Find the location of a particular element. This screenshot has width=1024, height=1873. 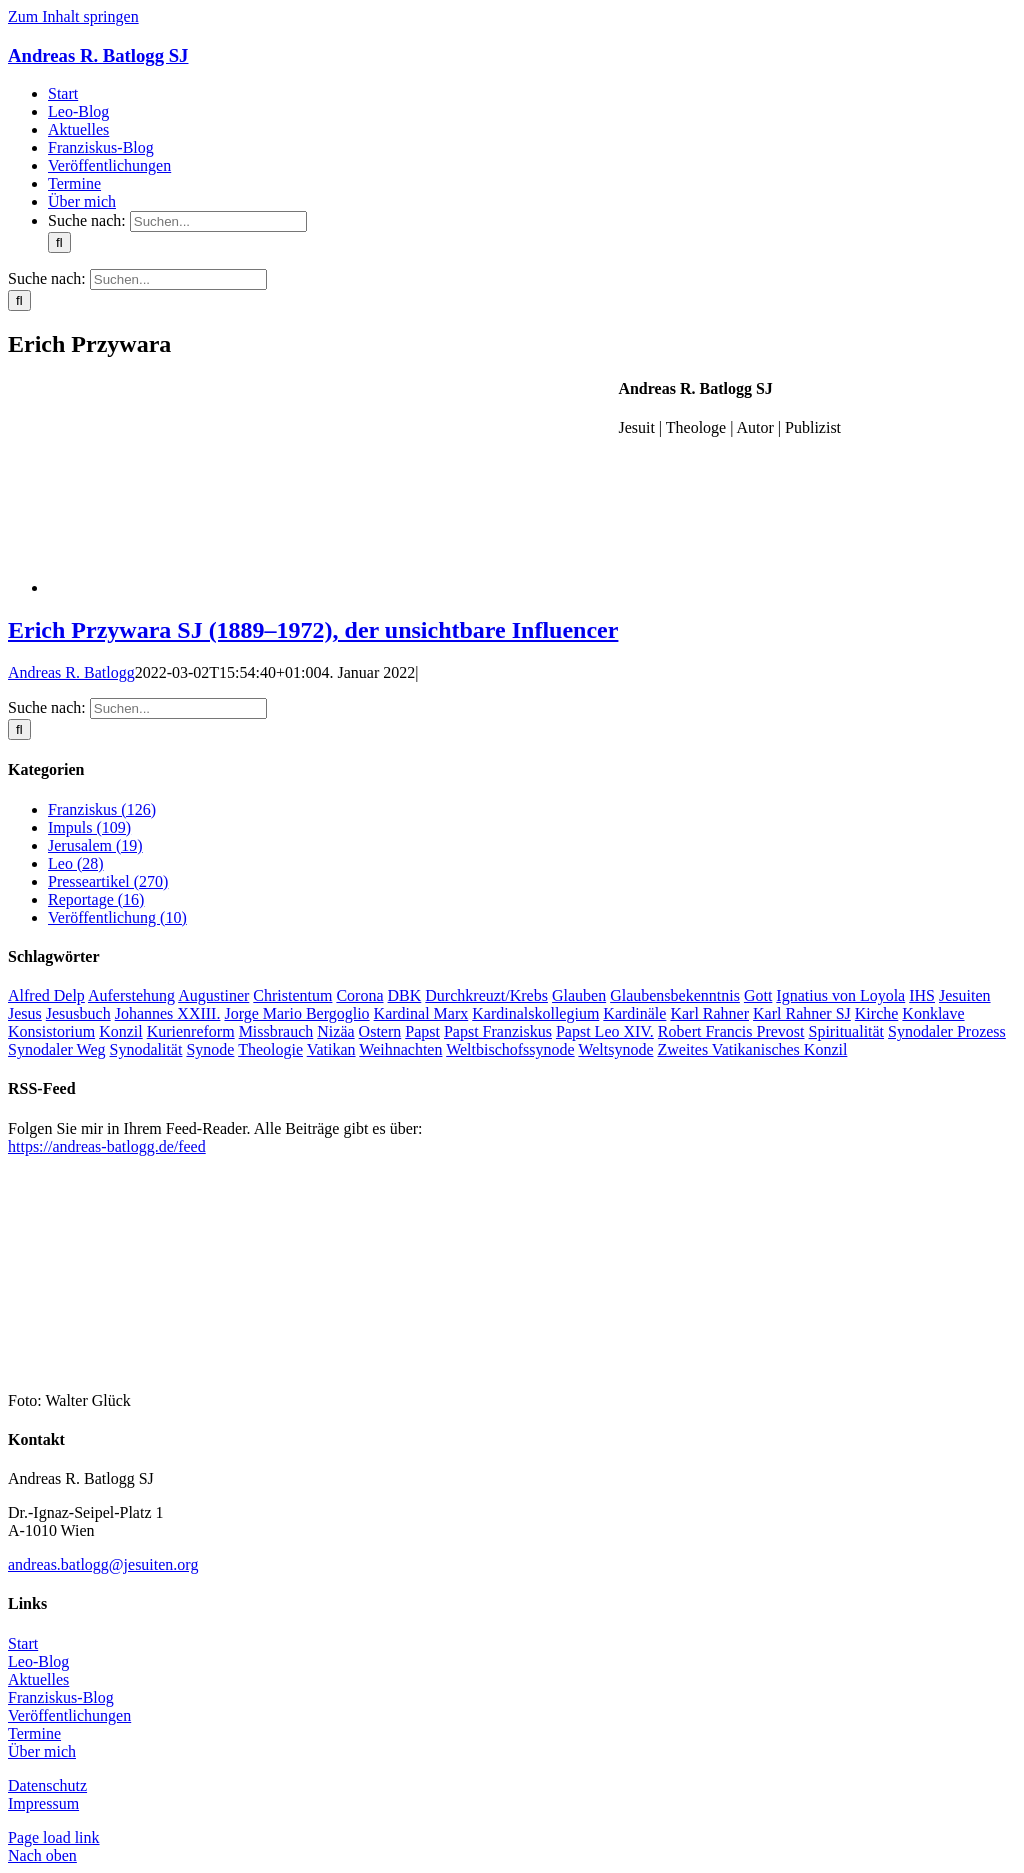

Veröffentlichungen is located at coordinates (69, 1715).